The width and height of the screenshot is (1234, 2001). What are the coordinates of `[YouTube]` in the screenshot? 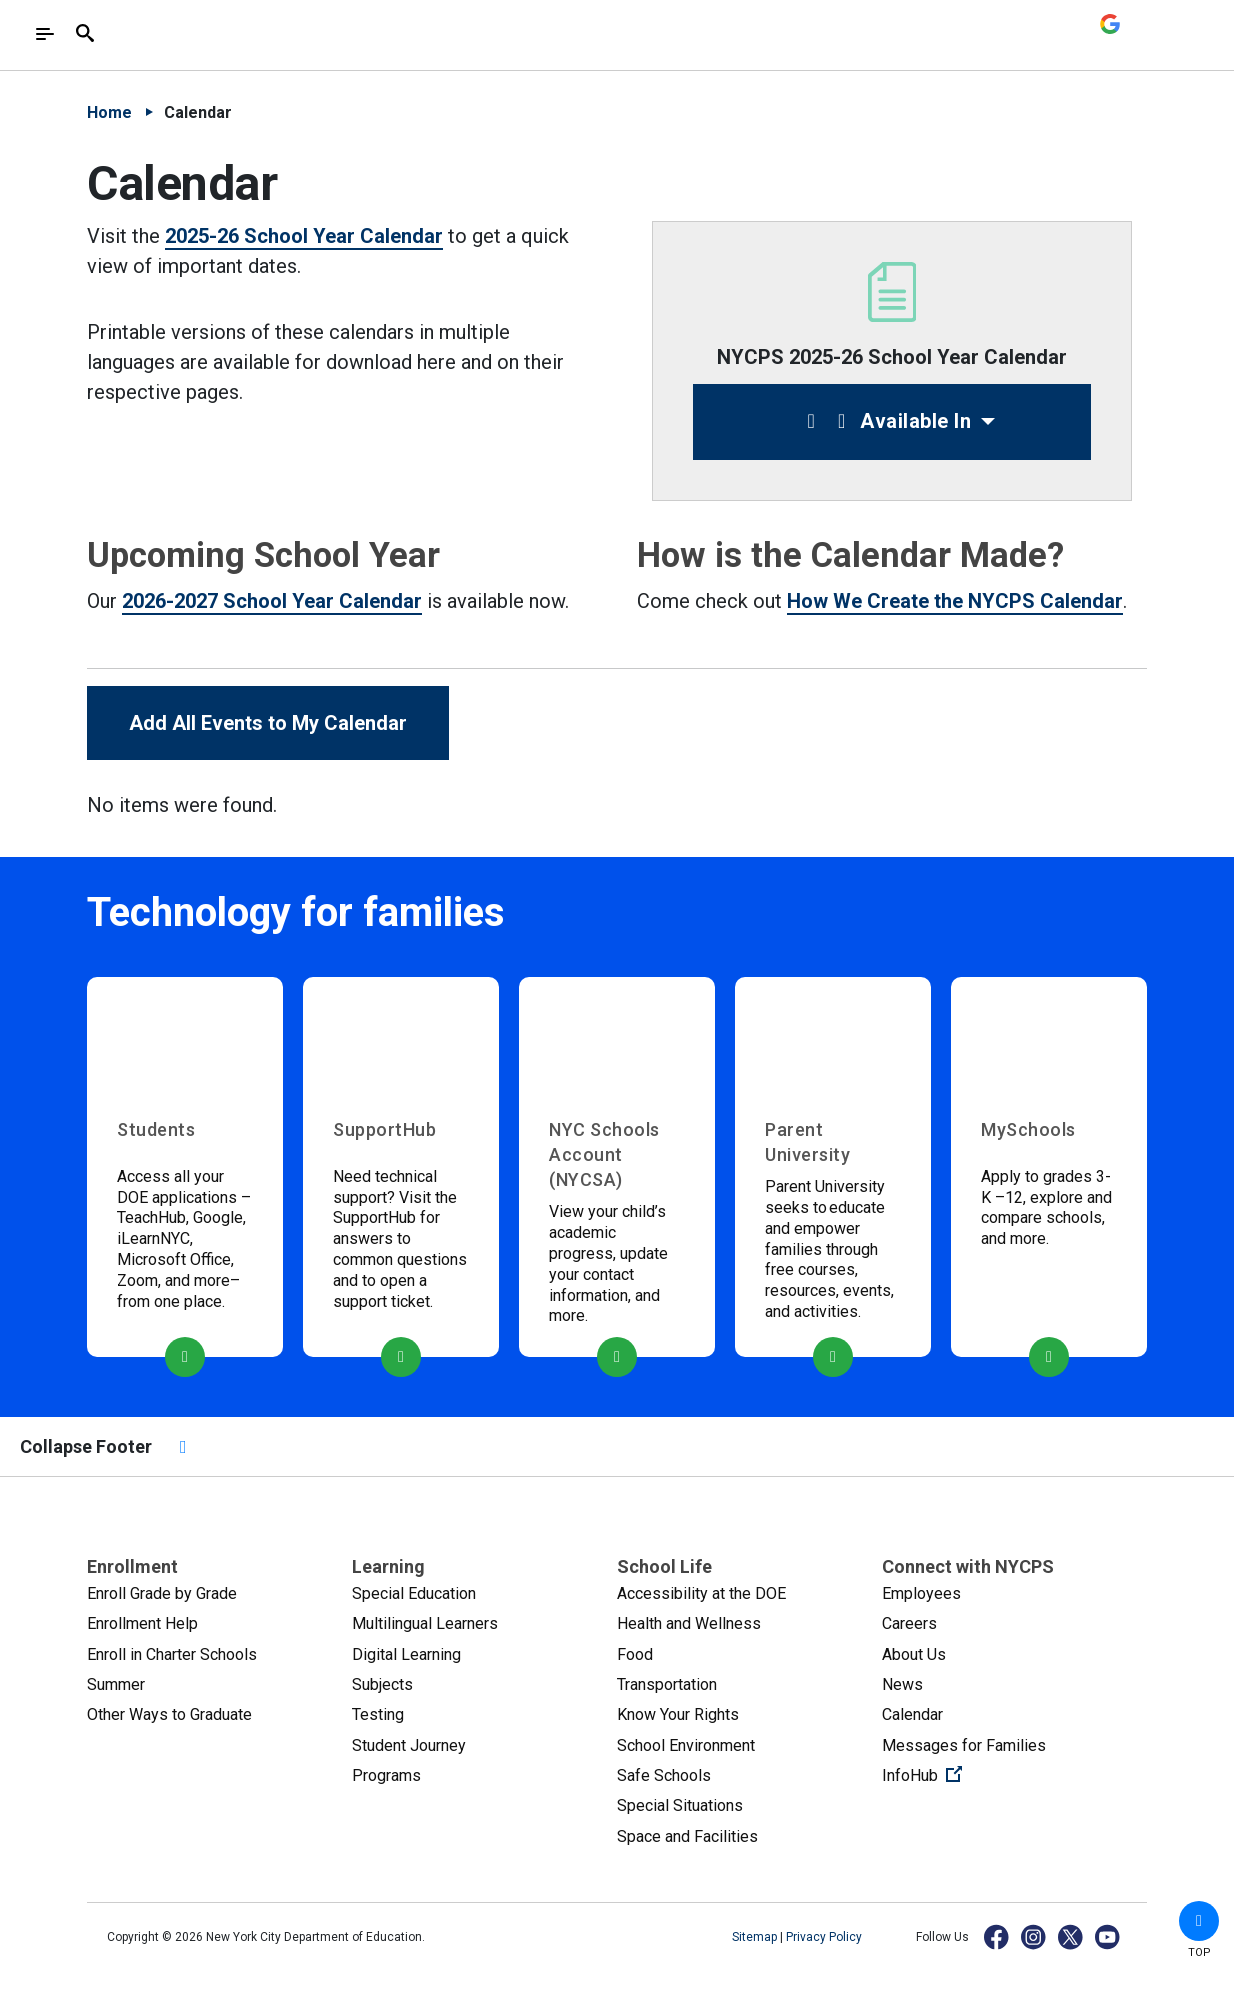 It's located at (1108, 1936).